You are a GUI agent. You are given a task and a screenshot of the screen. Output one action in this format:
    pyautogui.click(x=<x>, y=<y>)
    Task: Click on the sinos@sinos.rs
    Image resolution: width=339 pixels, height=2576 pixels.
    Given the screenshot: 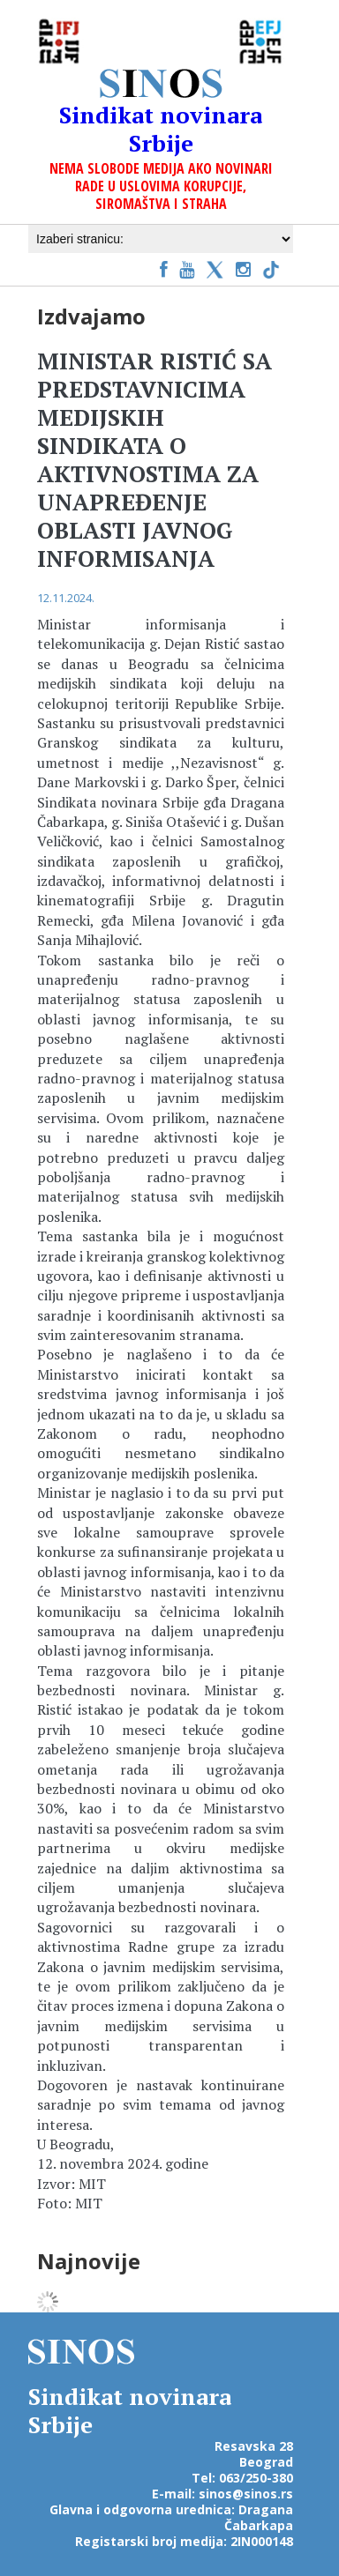 What is the action you would take?
    pyautogui.click(x=246, y=2493)
    